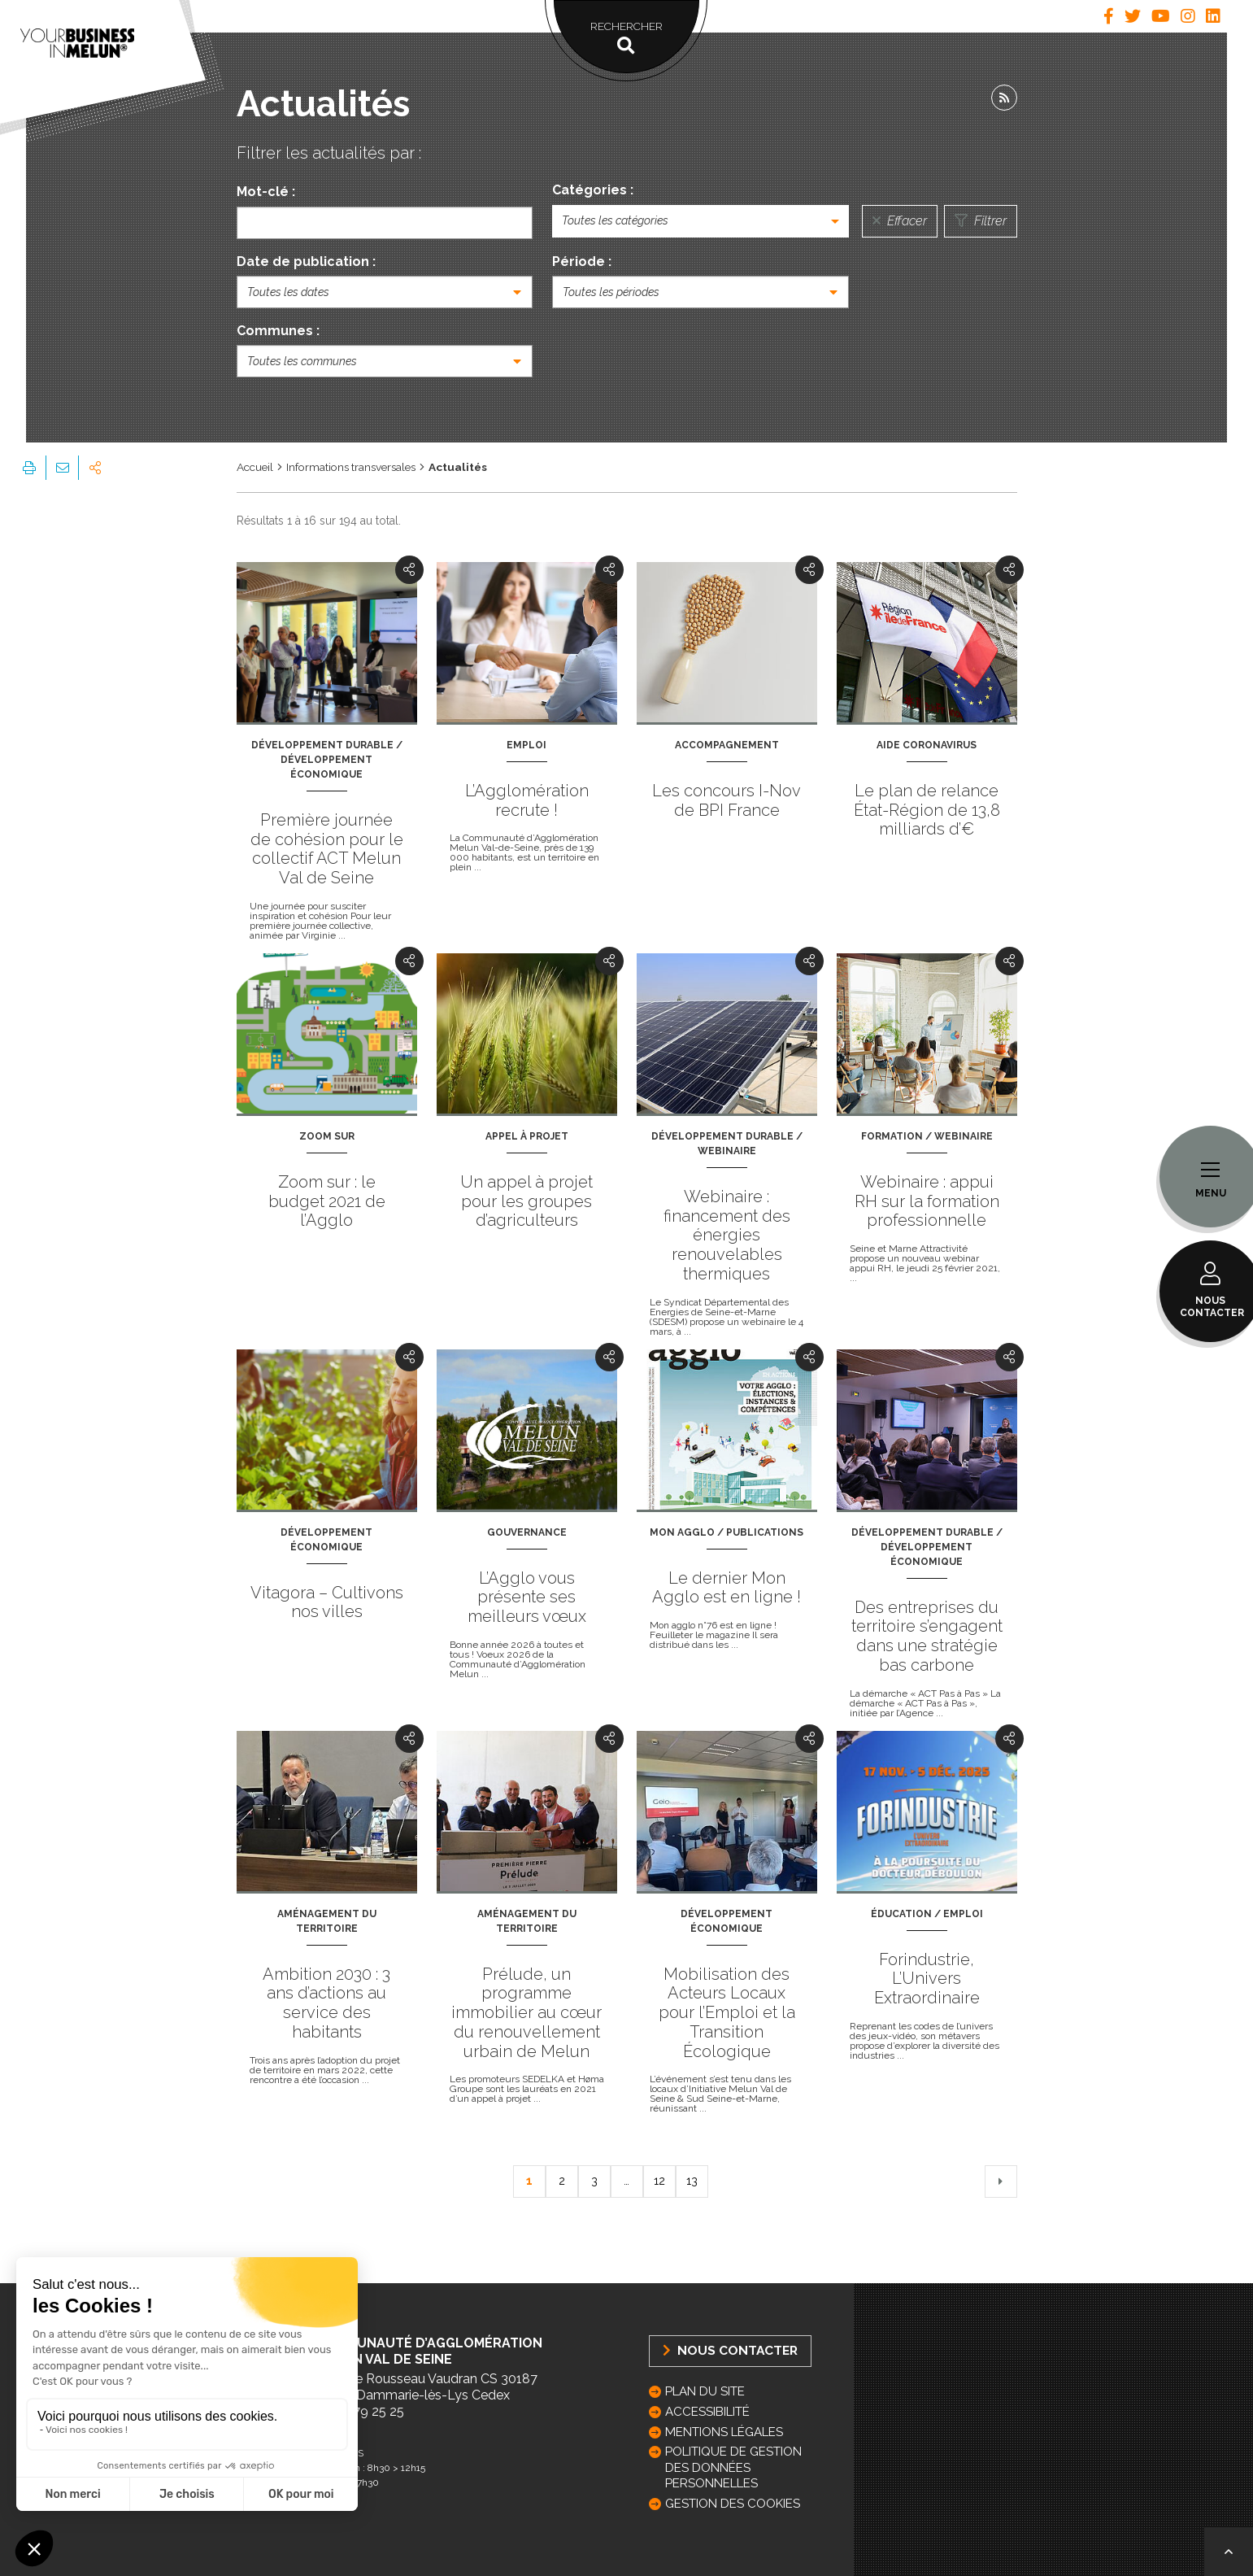 The width and height of the screenshot is (1253, 2576). Describe the element at coordinates (581, 261) in the screenshot. I see `Période :` at that location.